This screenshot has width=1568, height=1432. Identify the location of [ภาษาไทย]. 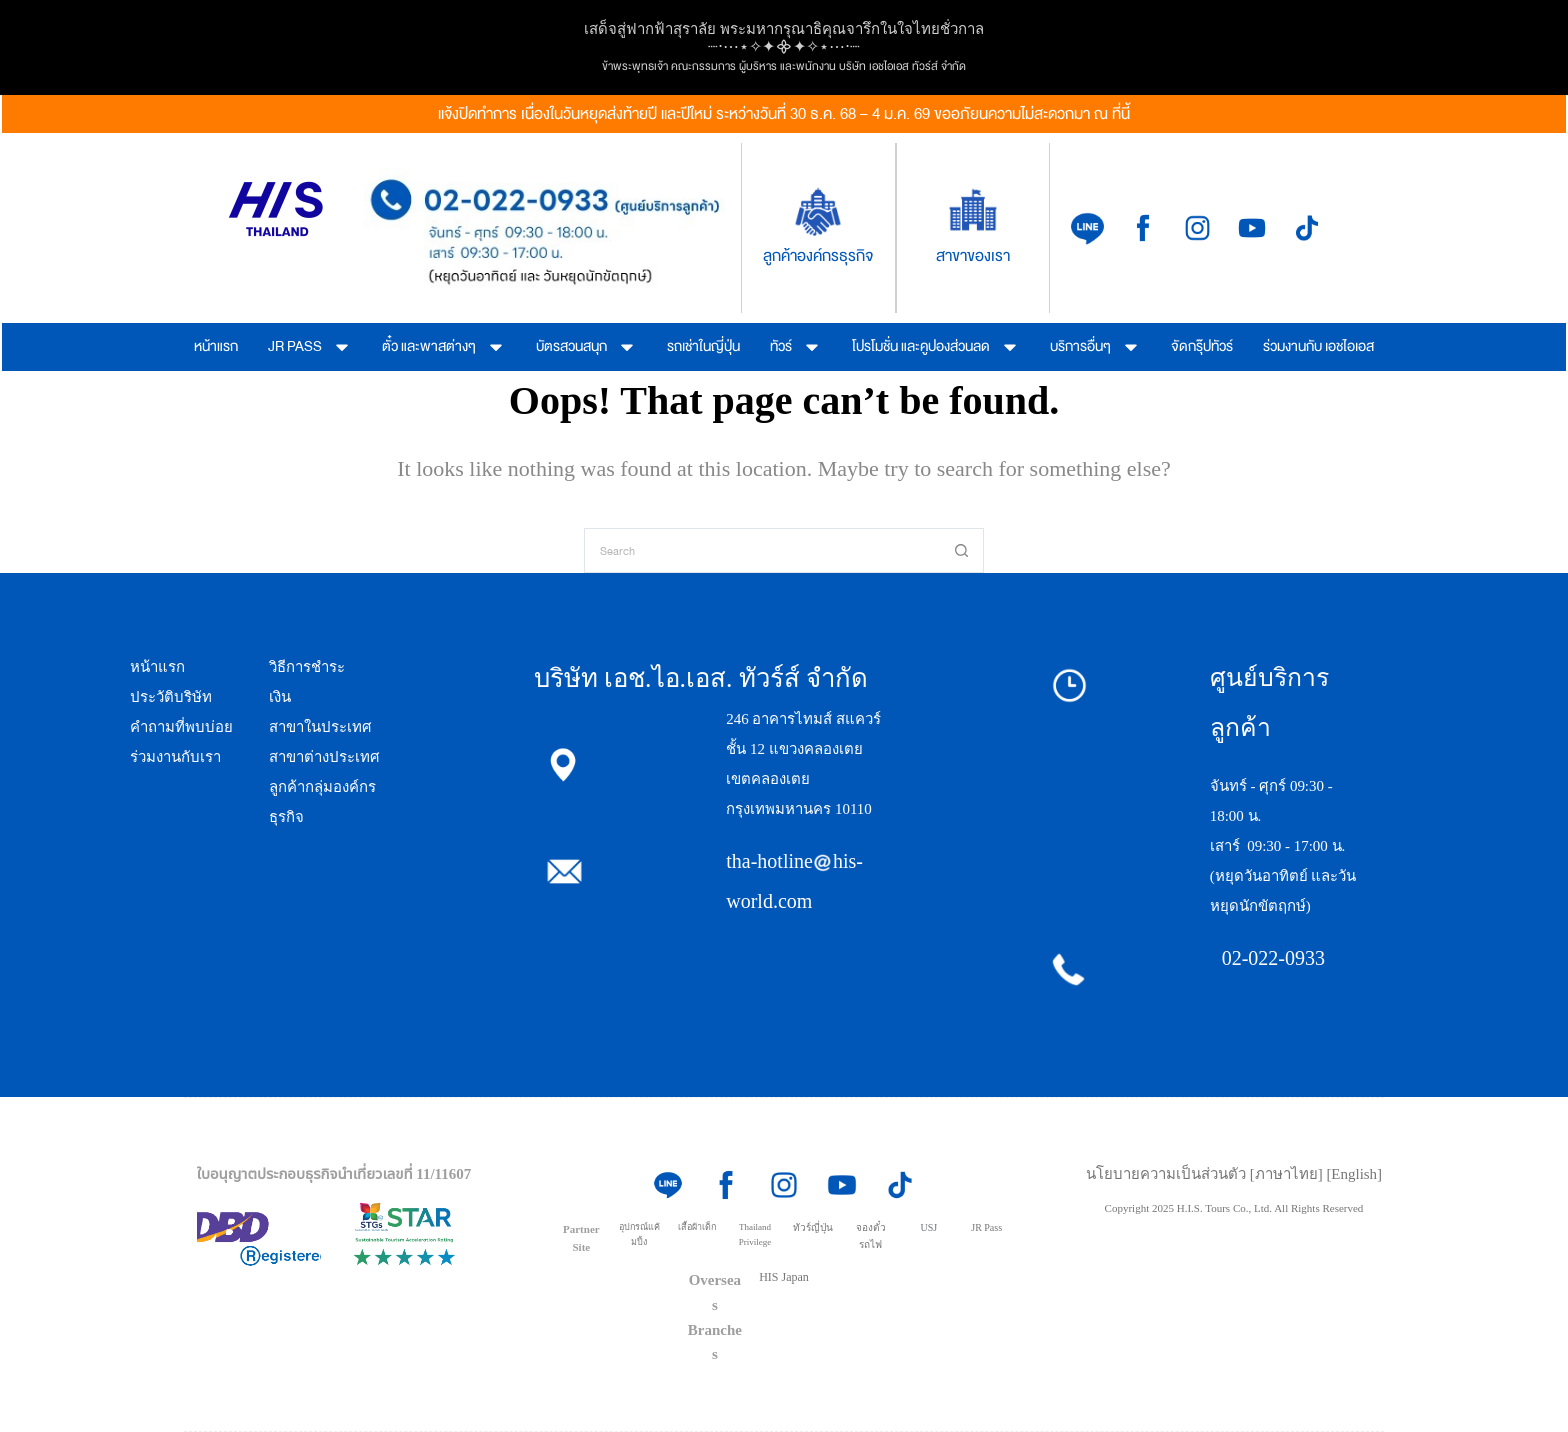
(1288, 1174).